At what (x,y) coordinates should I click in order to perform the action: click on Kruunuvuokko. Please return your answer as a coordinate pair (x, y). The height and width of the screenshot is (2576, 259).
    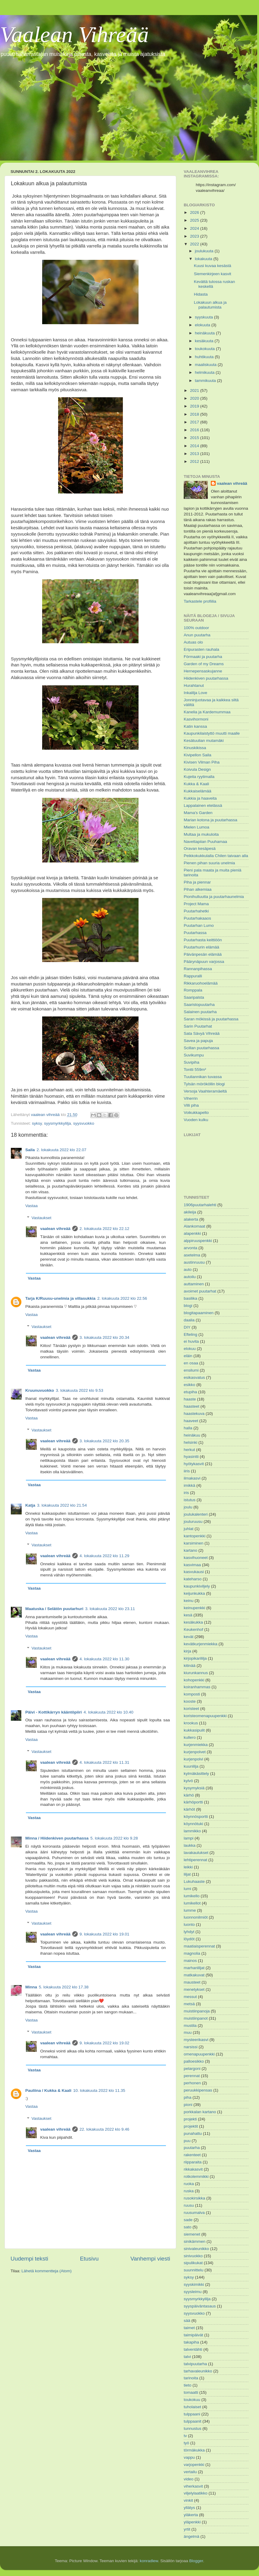
    Looking at the image, I should click on (39, 1390).